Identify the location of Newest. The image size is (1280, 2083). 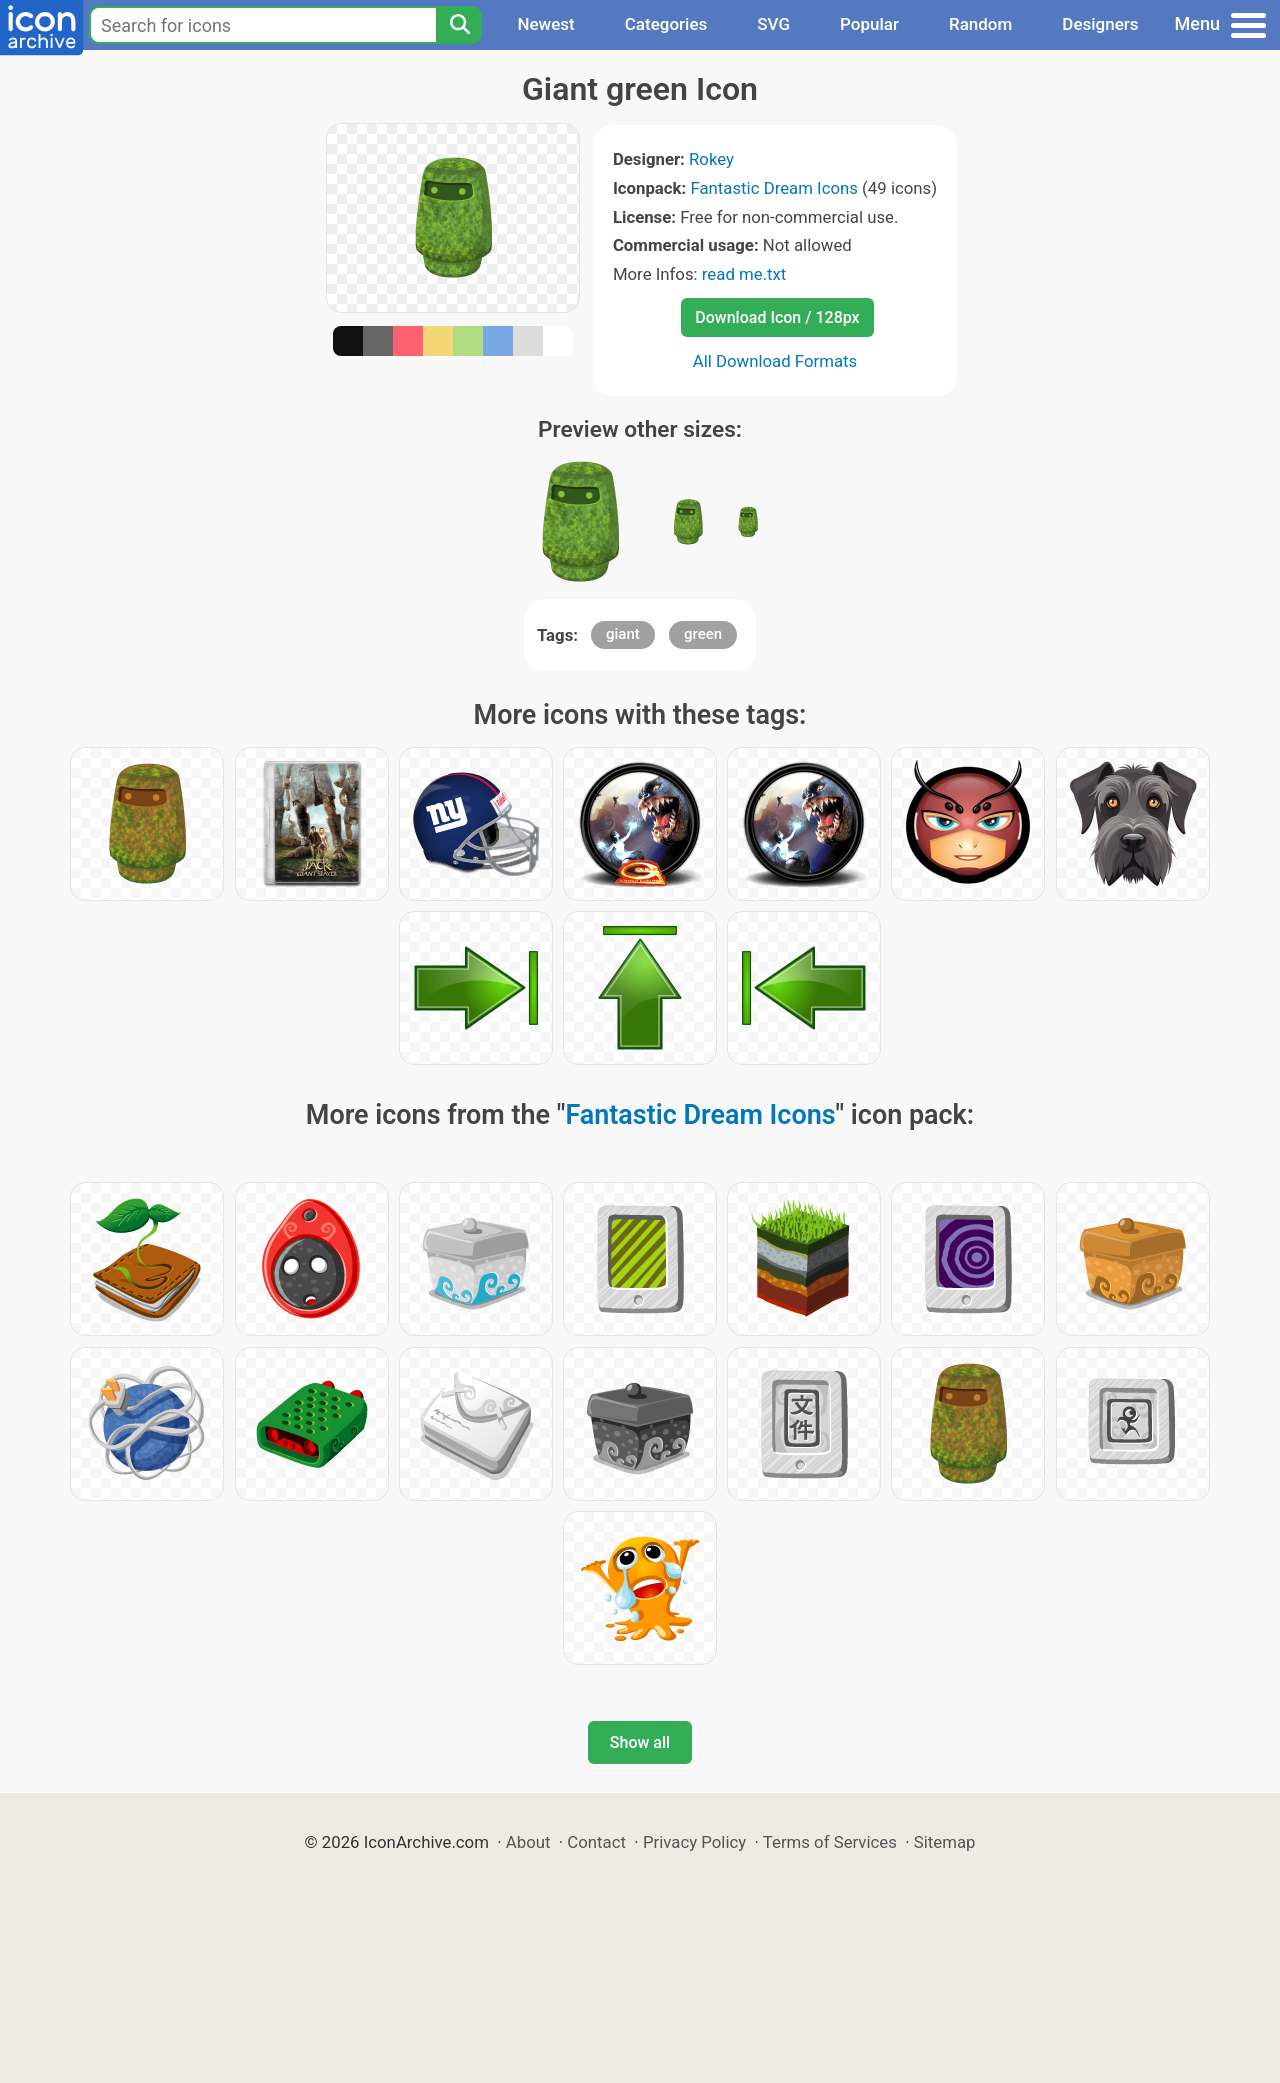
(545, 24).